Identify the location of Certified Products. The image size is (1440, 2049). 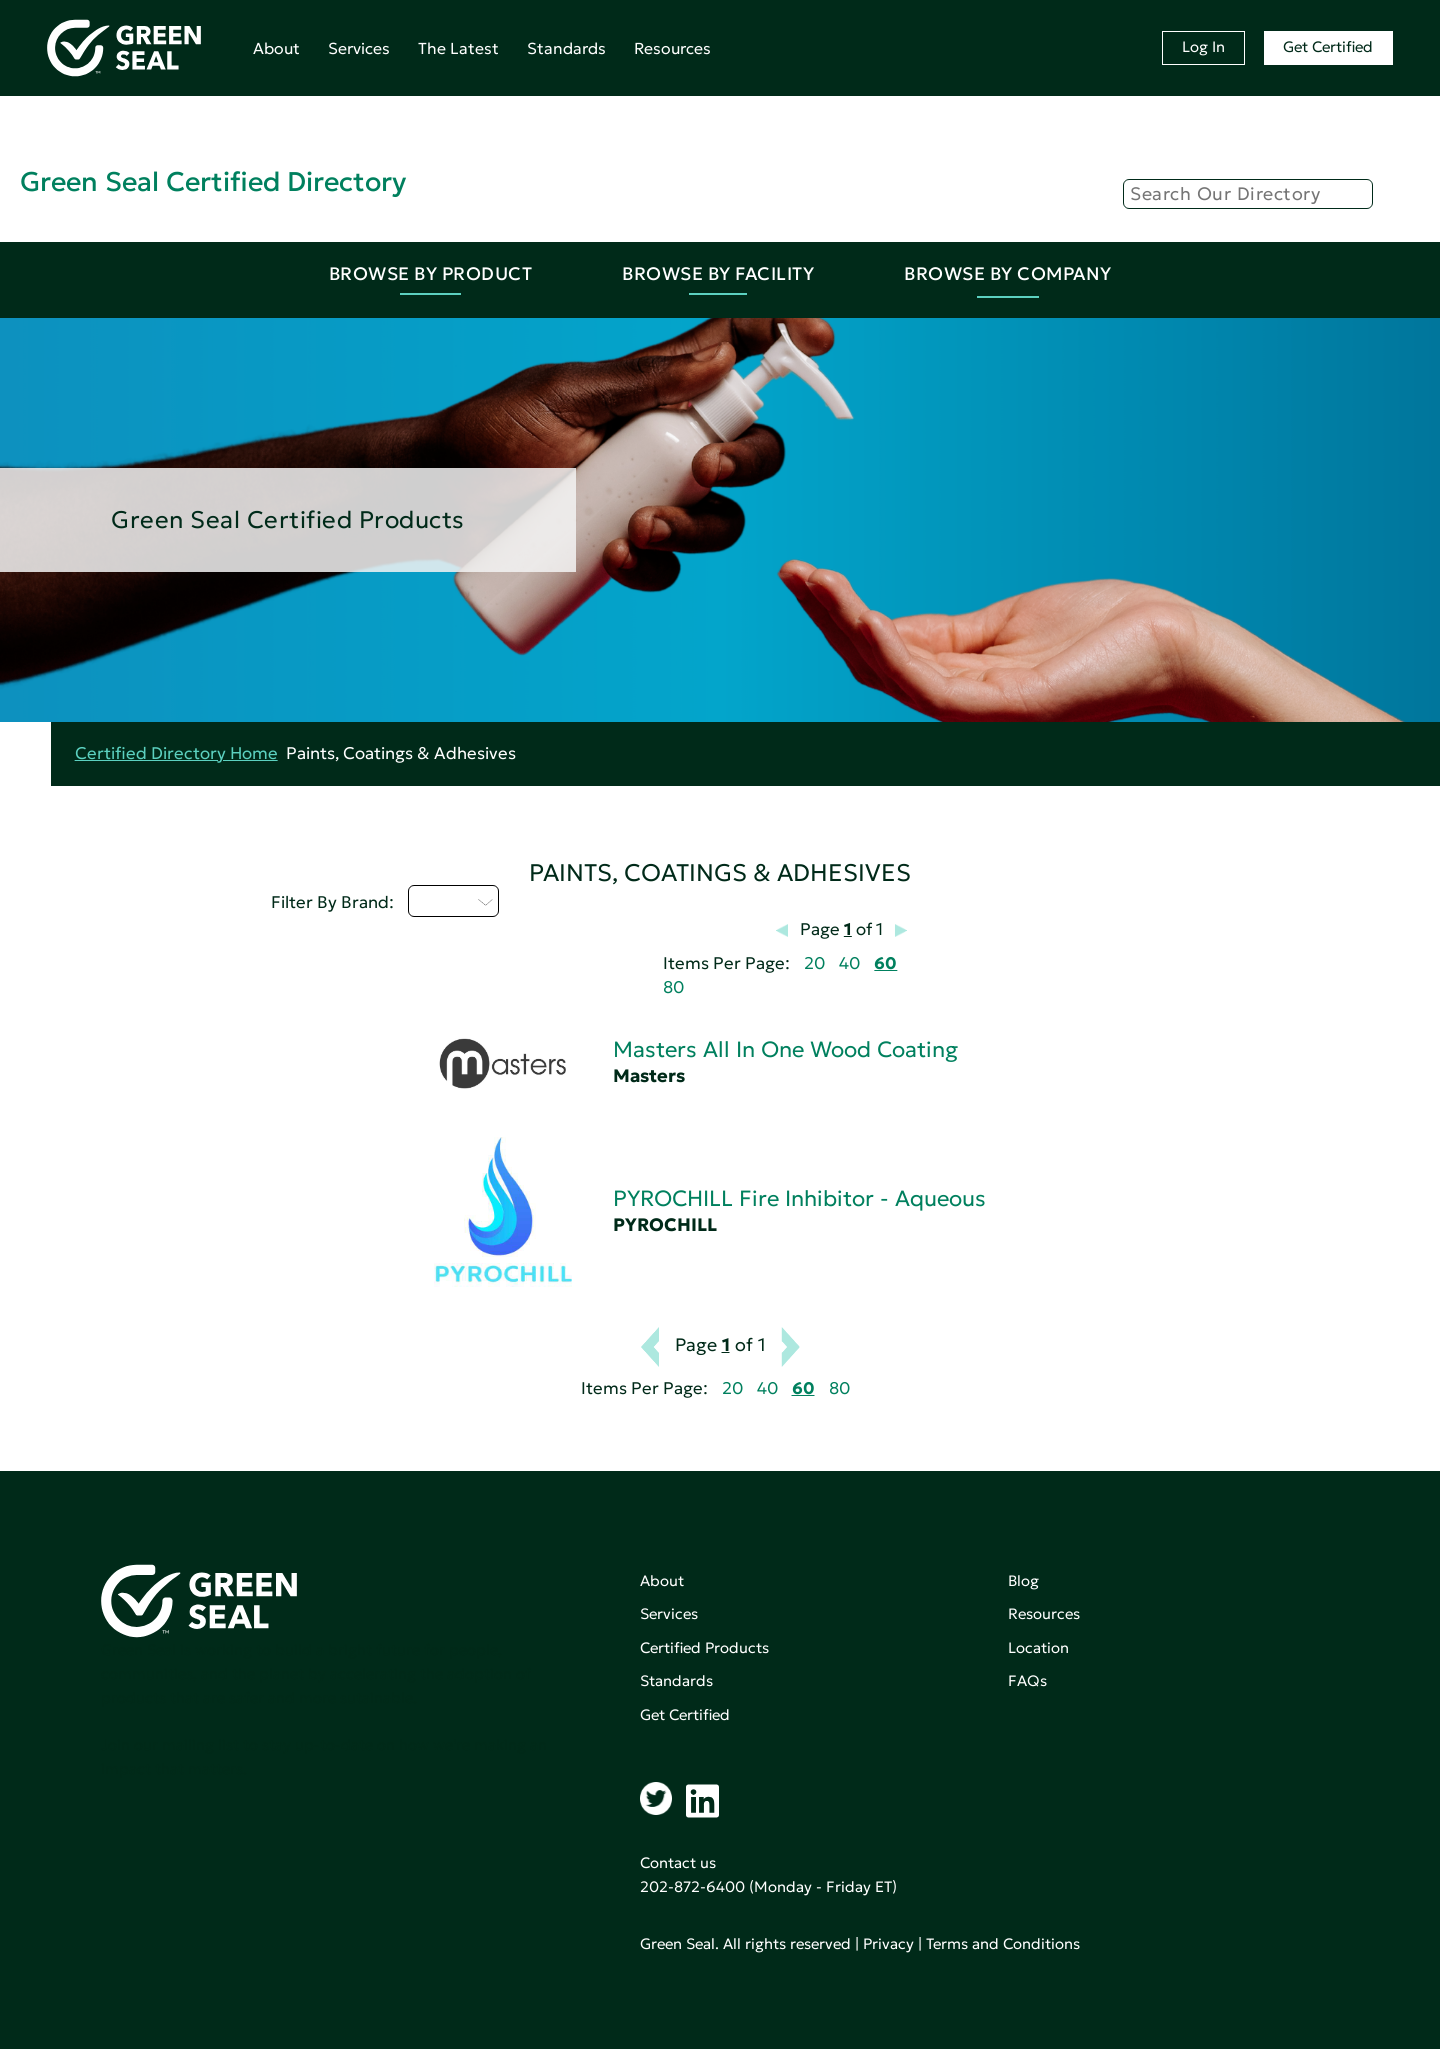
(704, 1647).